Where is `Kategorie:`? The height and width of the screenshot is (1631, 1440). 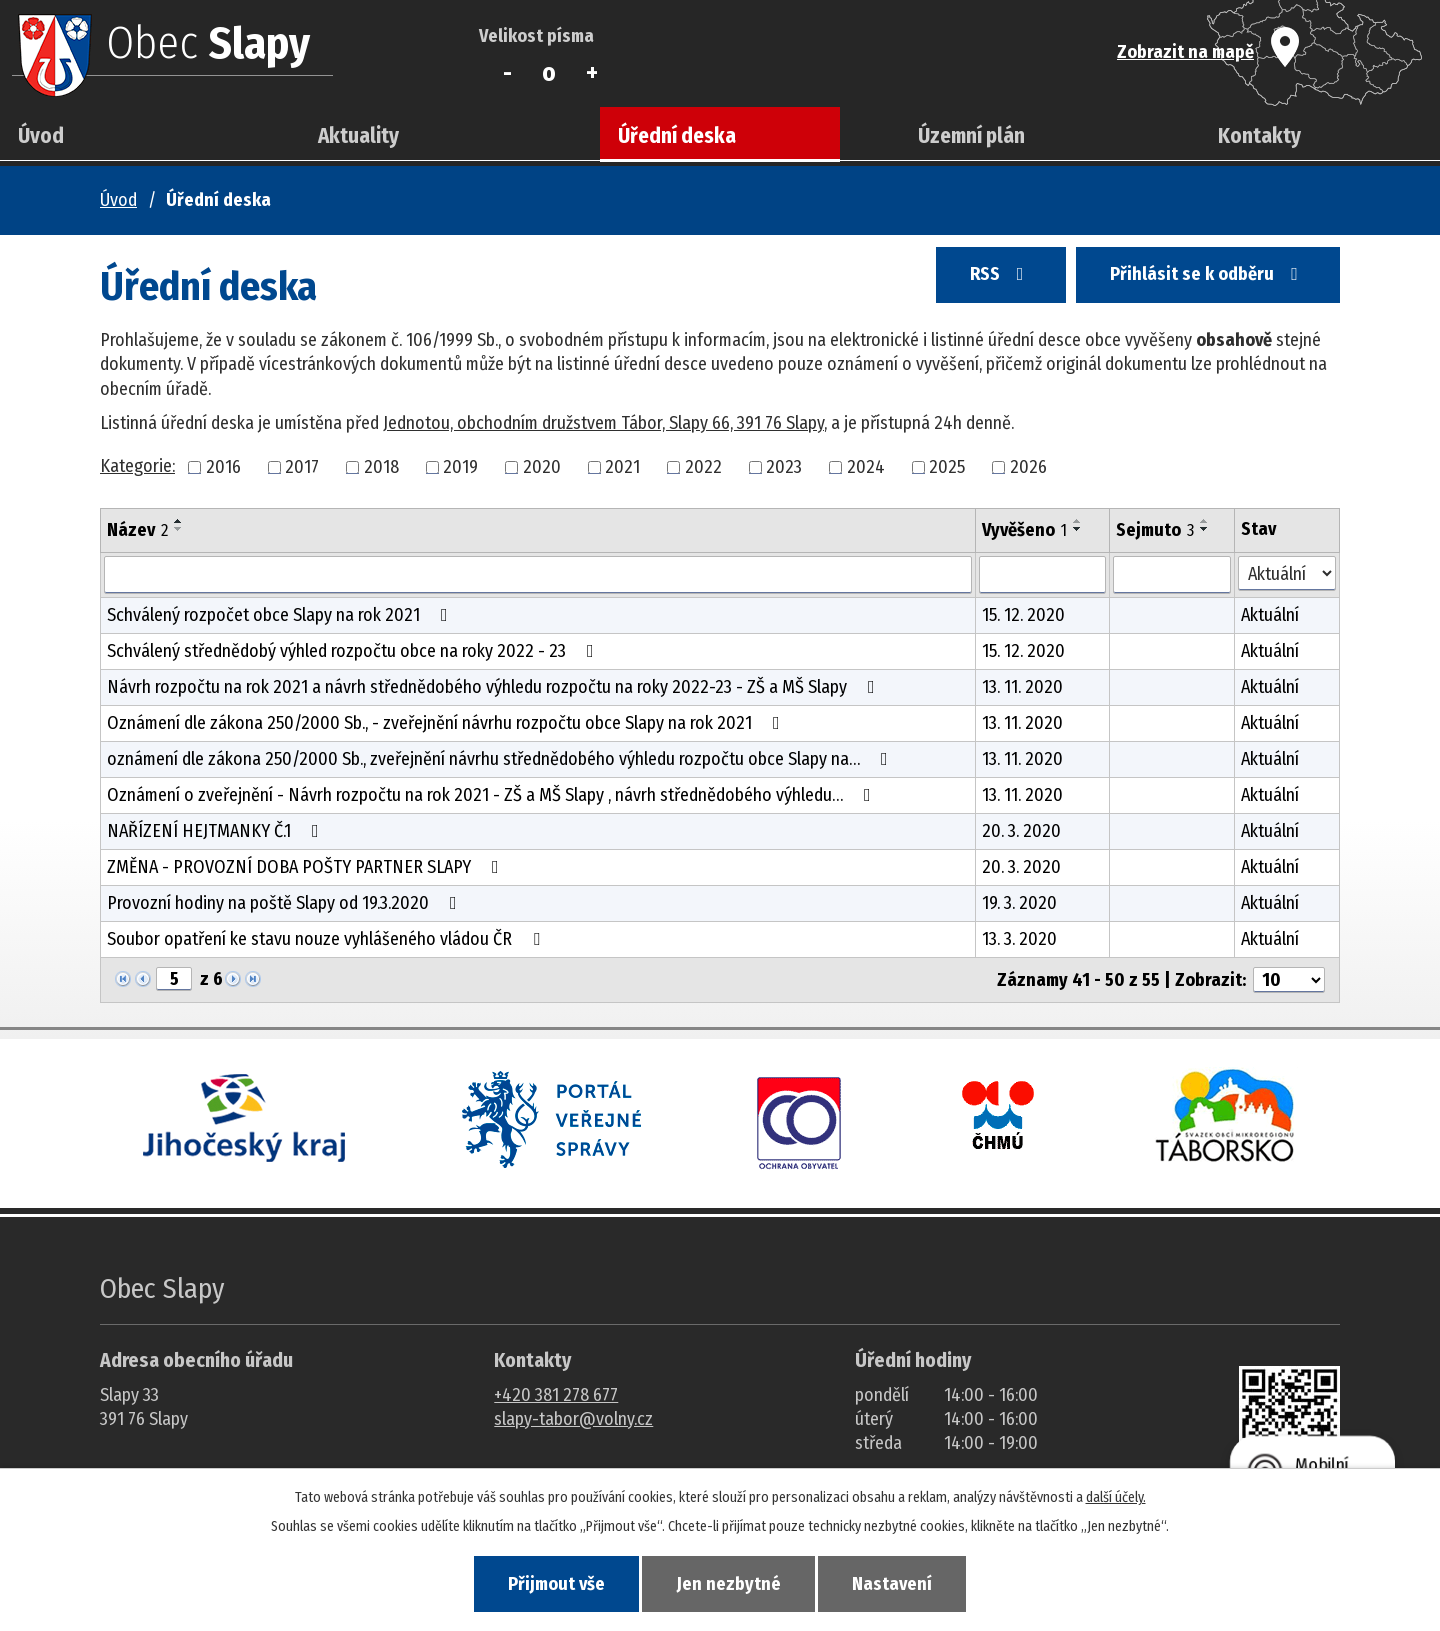
Kategorie: is located at coordinates (137, 466).